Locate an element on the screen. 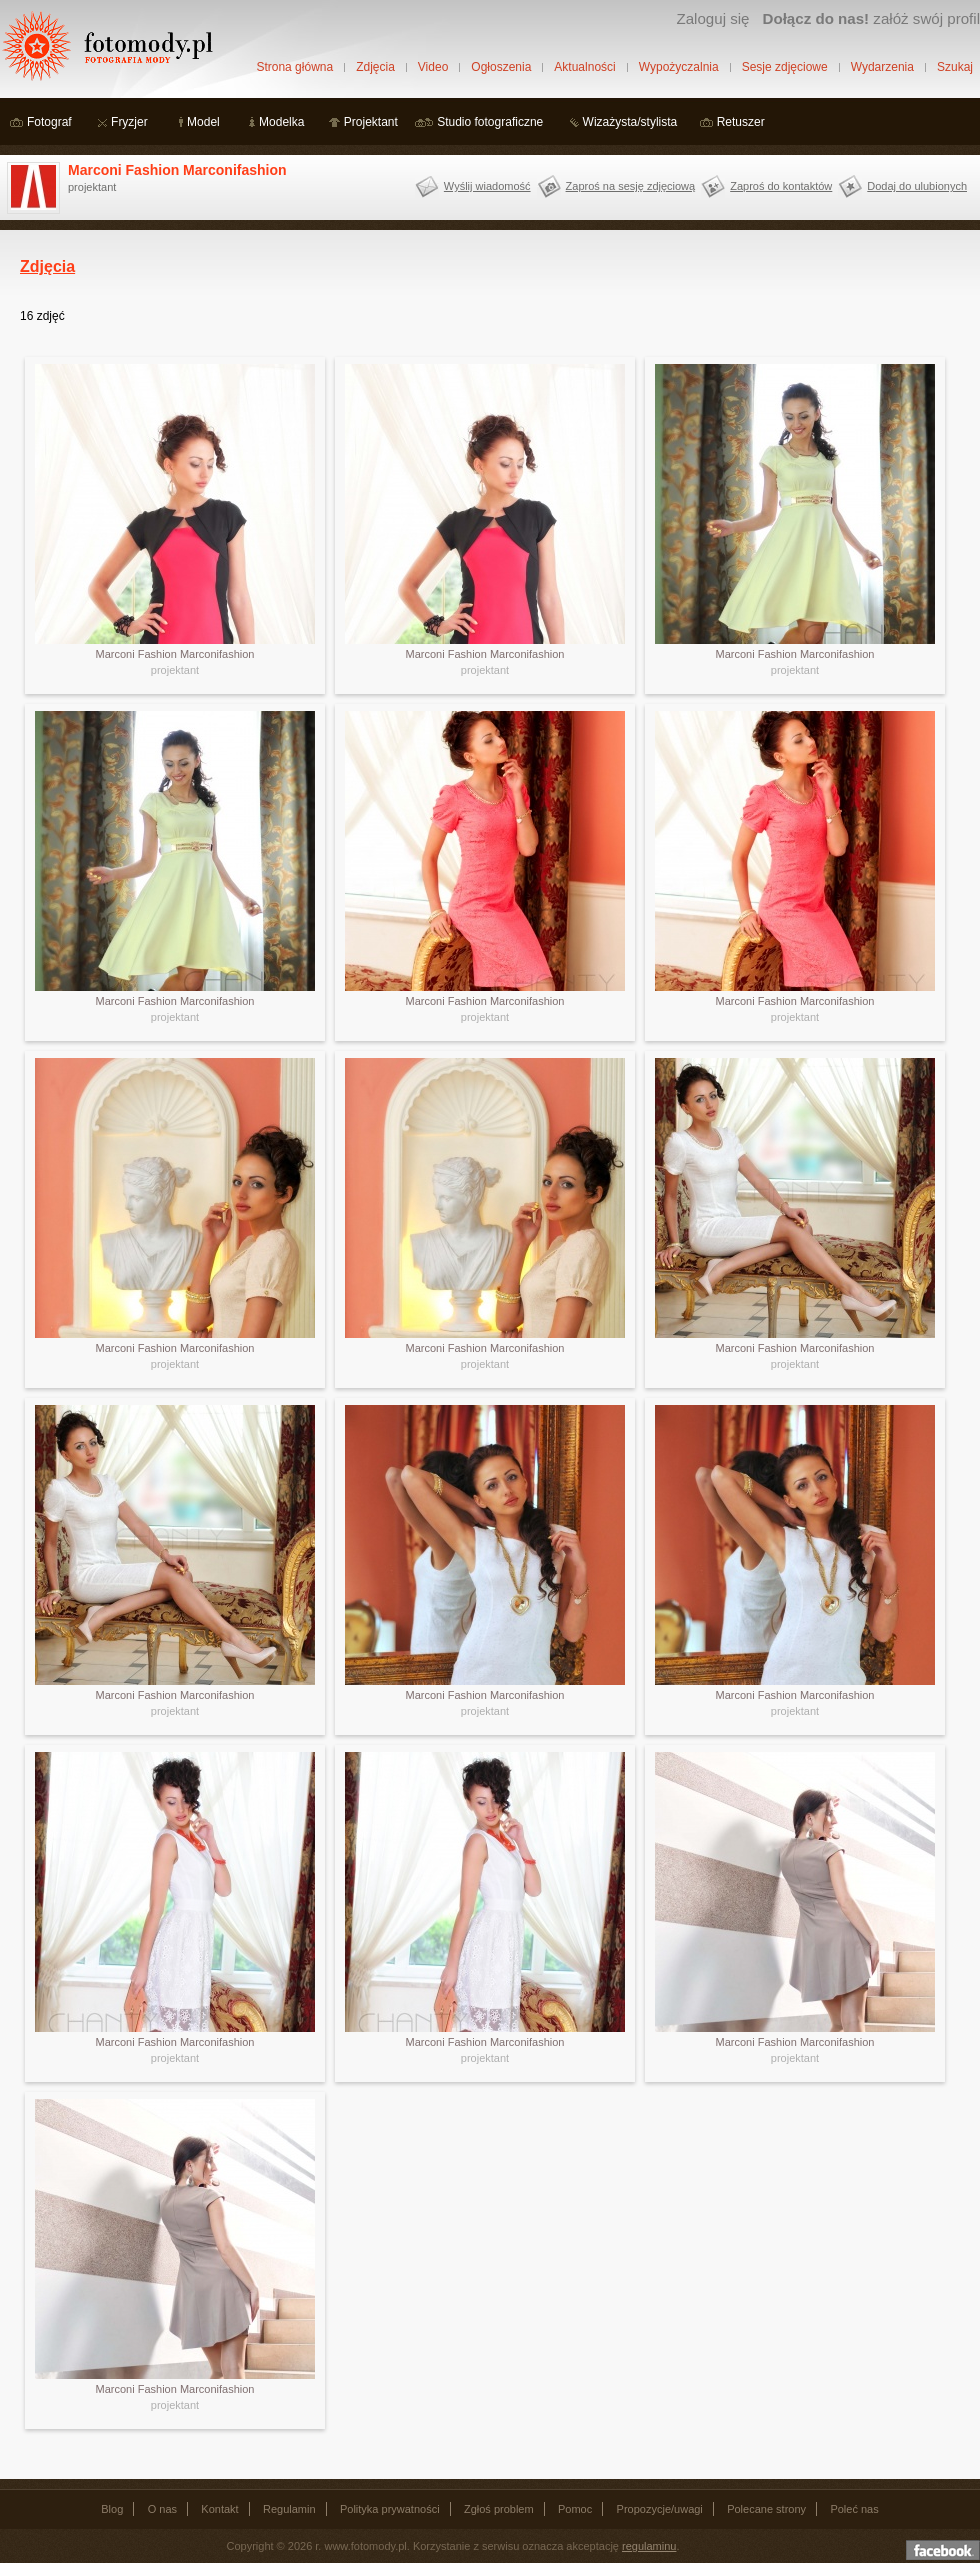 The width and height of the screenshot is (980, 2563). Polityka prywatności is located at coordinates (390, 2509).